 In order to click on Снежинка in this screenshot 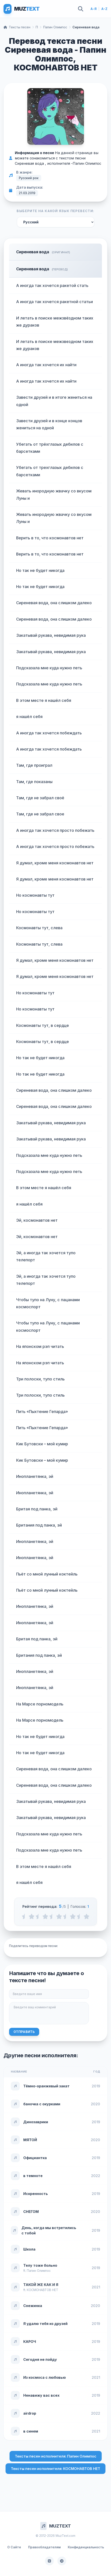, I will do `click(32, 2305)`.